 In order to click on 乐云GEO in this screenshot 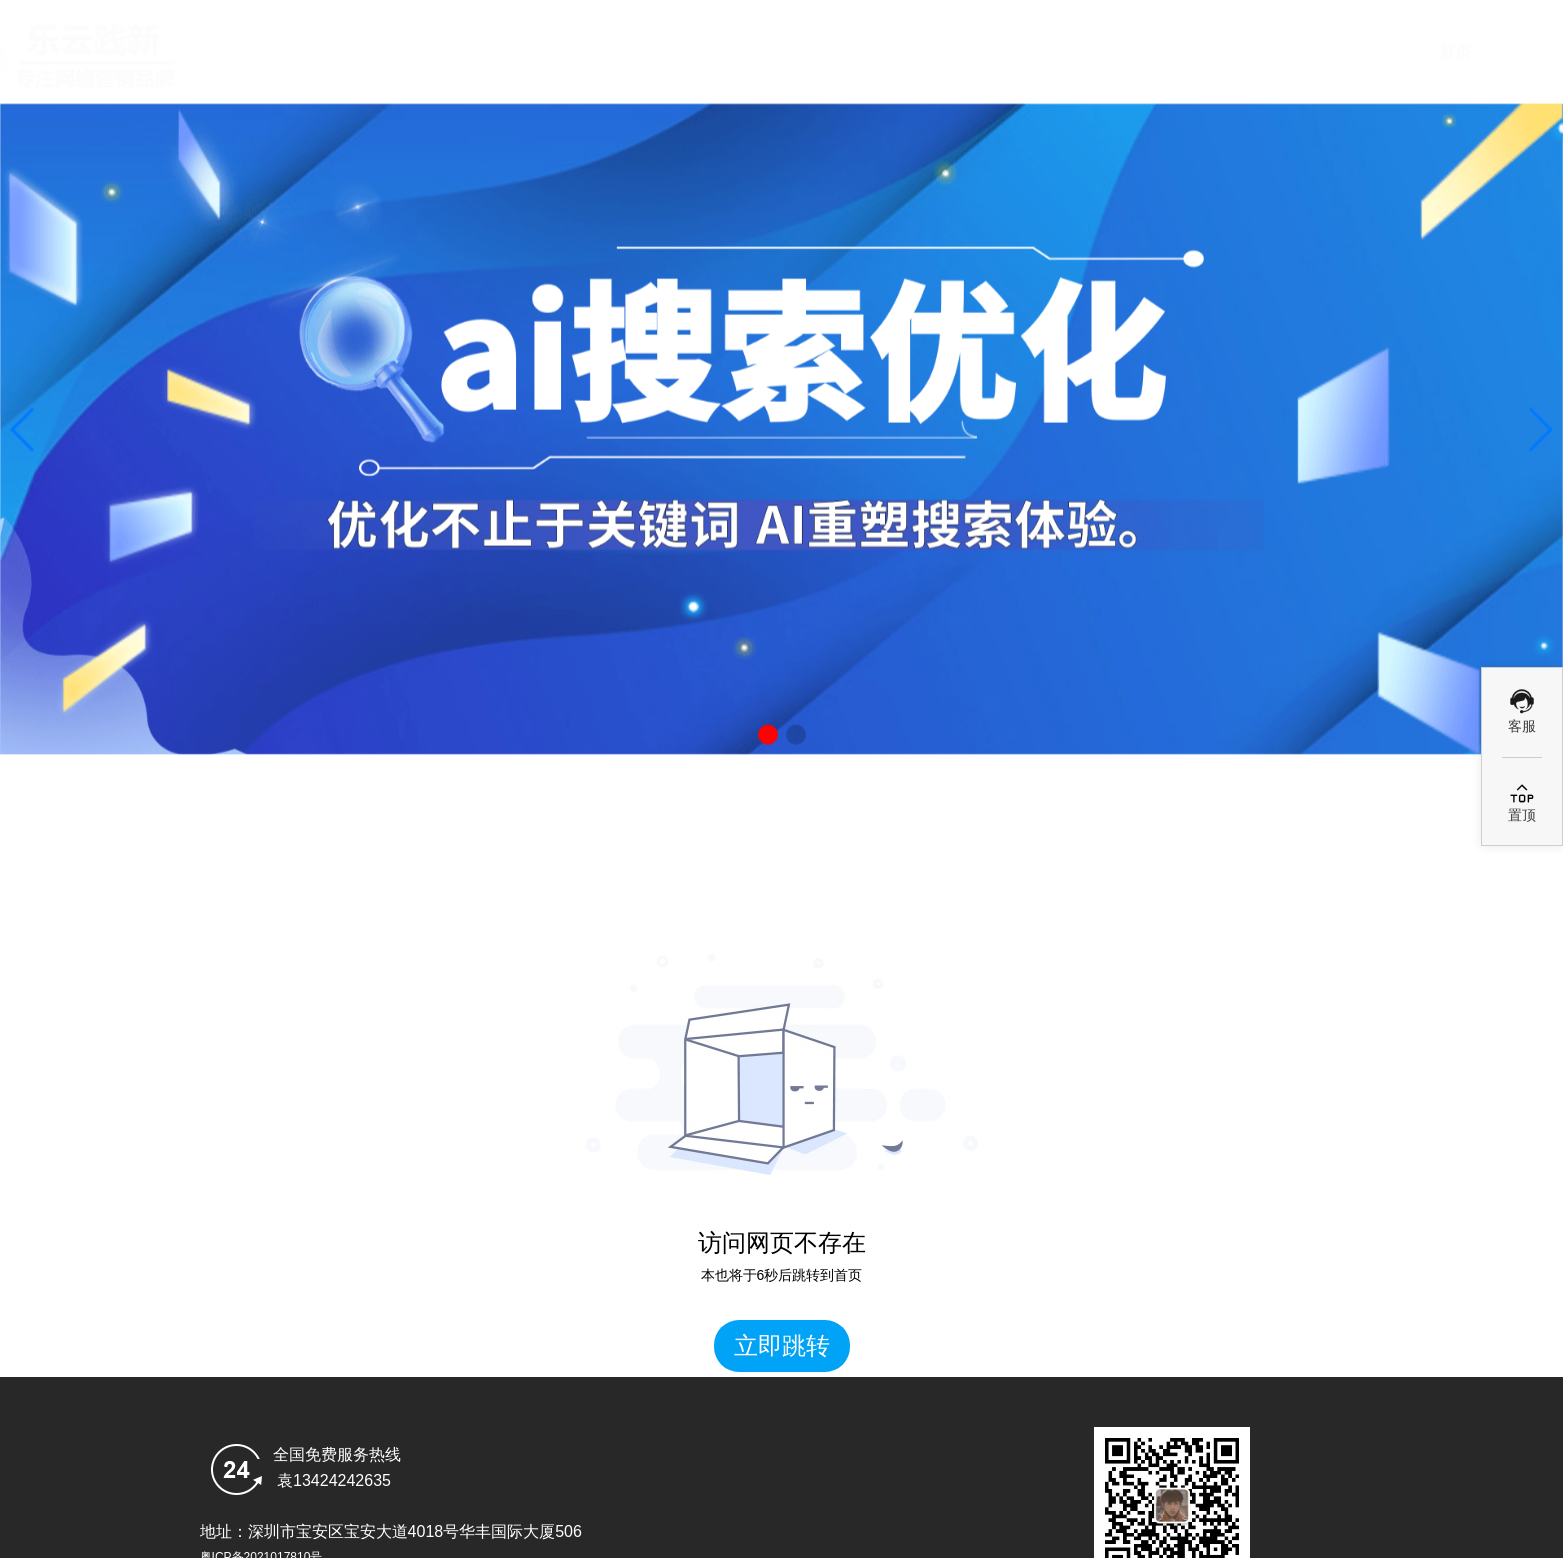, I will do `click(1327, 51)`.